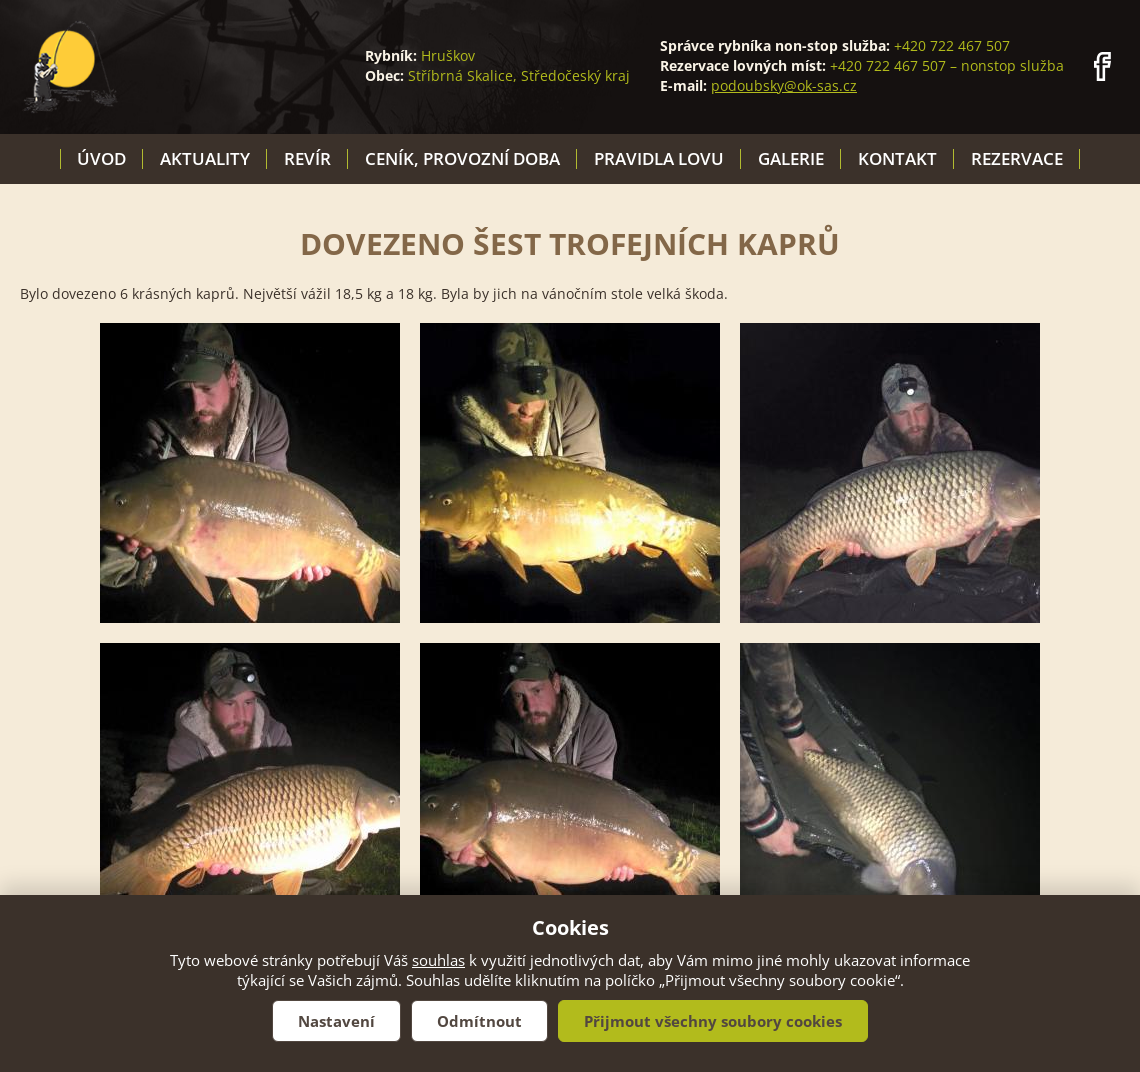 This screenshot has height=1072, width=1140. What do you see at coordinates (791, 158) in the screenshot?
I see `Galerie` at bounding box center [791, 158].